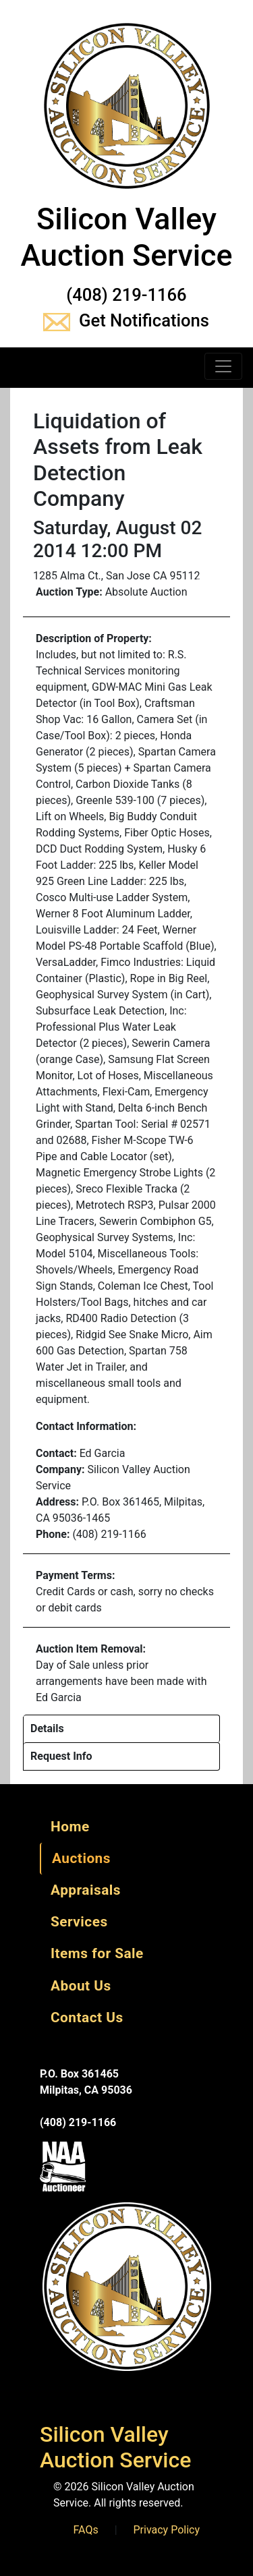 The image size is (253, 2576). What do you see at coordinates (61, 1756) in the screenshot?
I see `Request Info` at bounding box center [61, 1756].